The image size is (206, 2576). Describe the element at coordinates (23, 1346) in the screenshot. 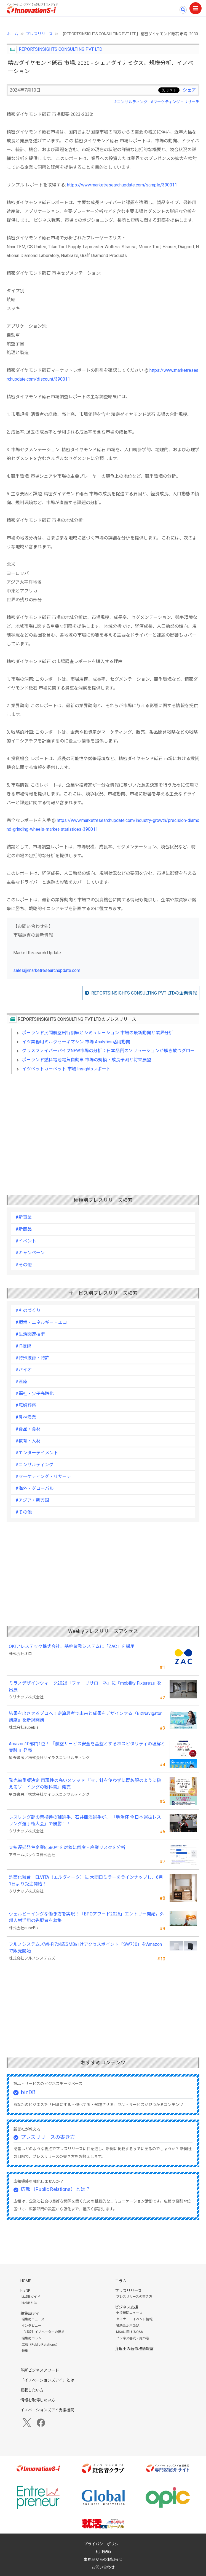

I see `#IT技術` at that location.